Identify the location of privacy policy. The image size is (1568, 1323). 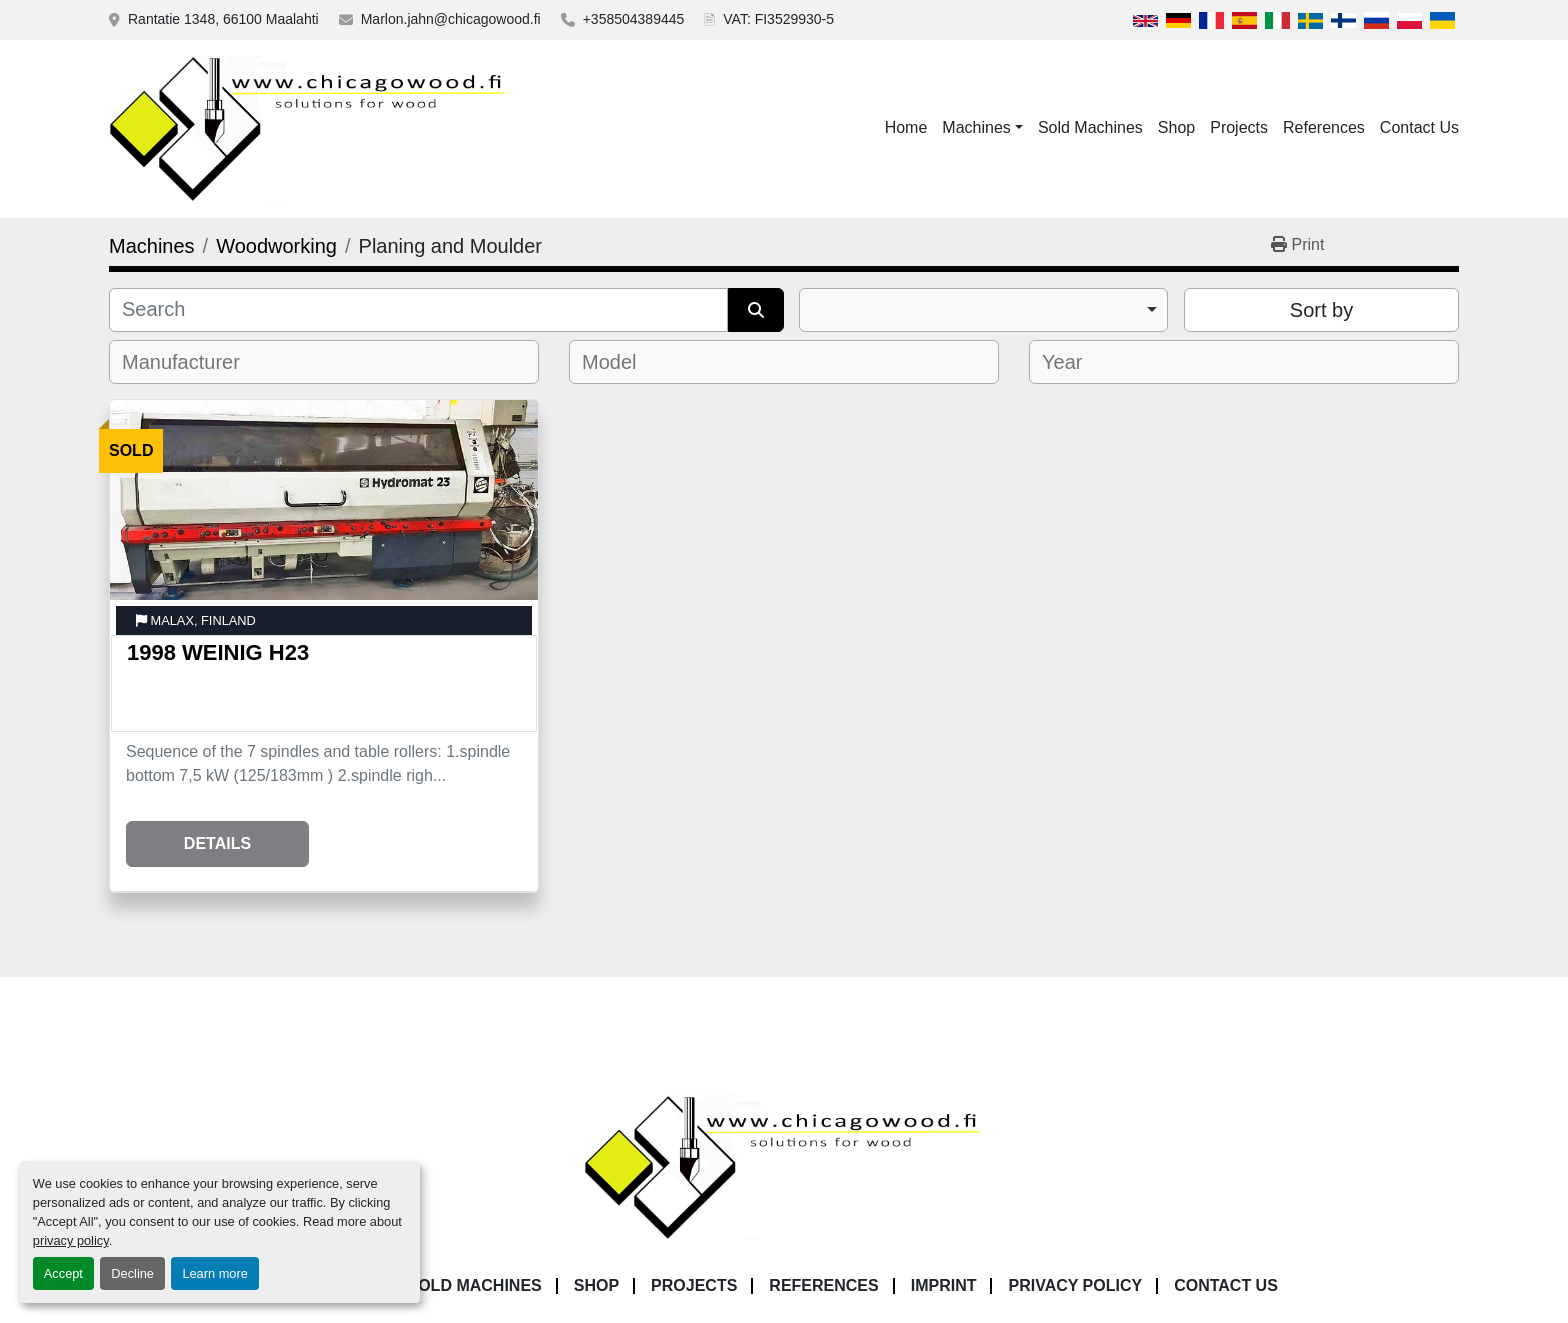
(71, 1240).